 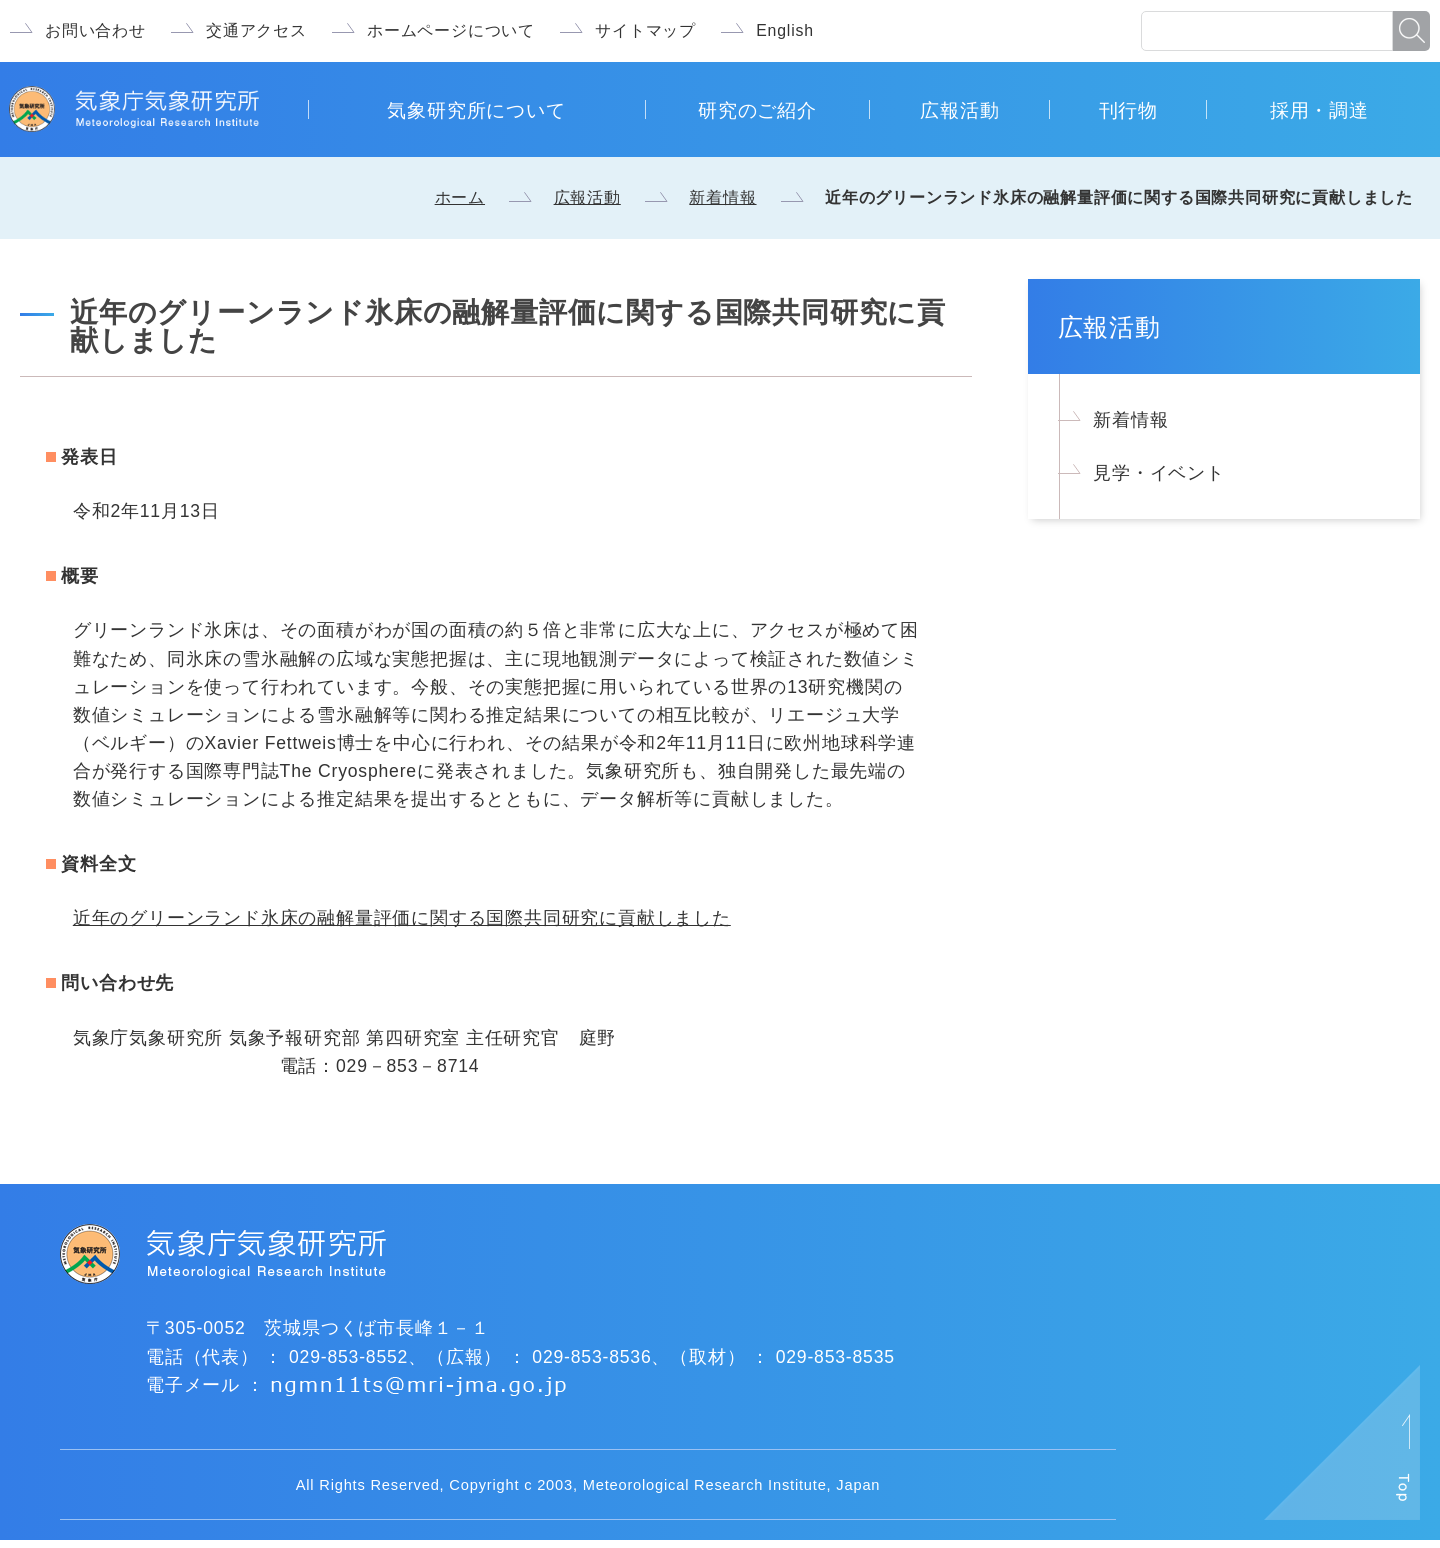 What do you see at coordinates (1319, 110) in the screenshot?
I see `採用・調達` at bounding box center [1319, 110].